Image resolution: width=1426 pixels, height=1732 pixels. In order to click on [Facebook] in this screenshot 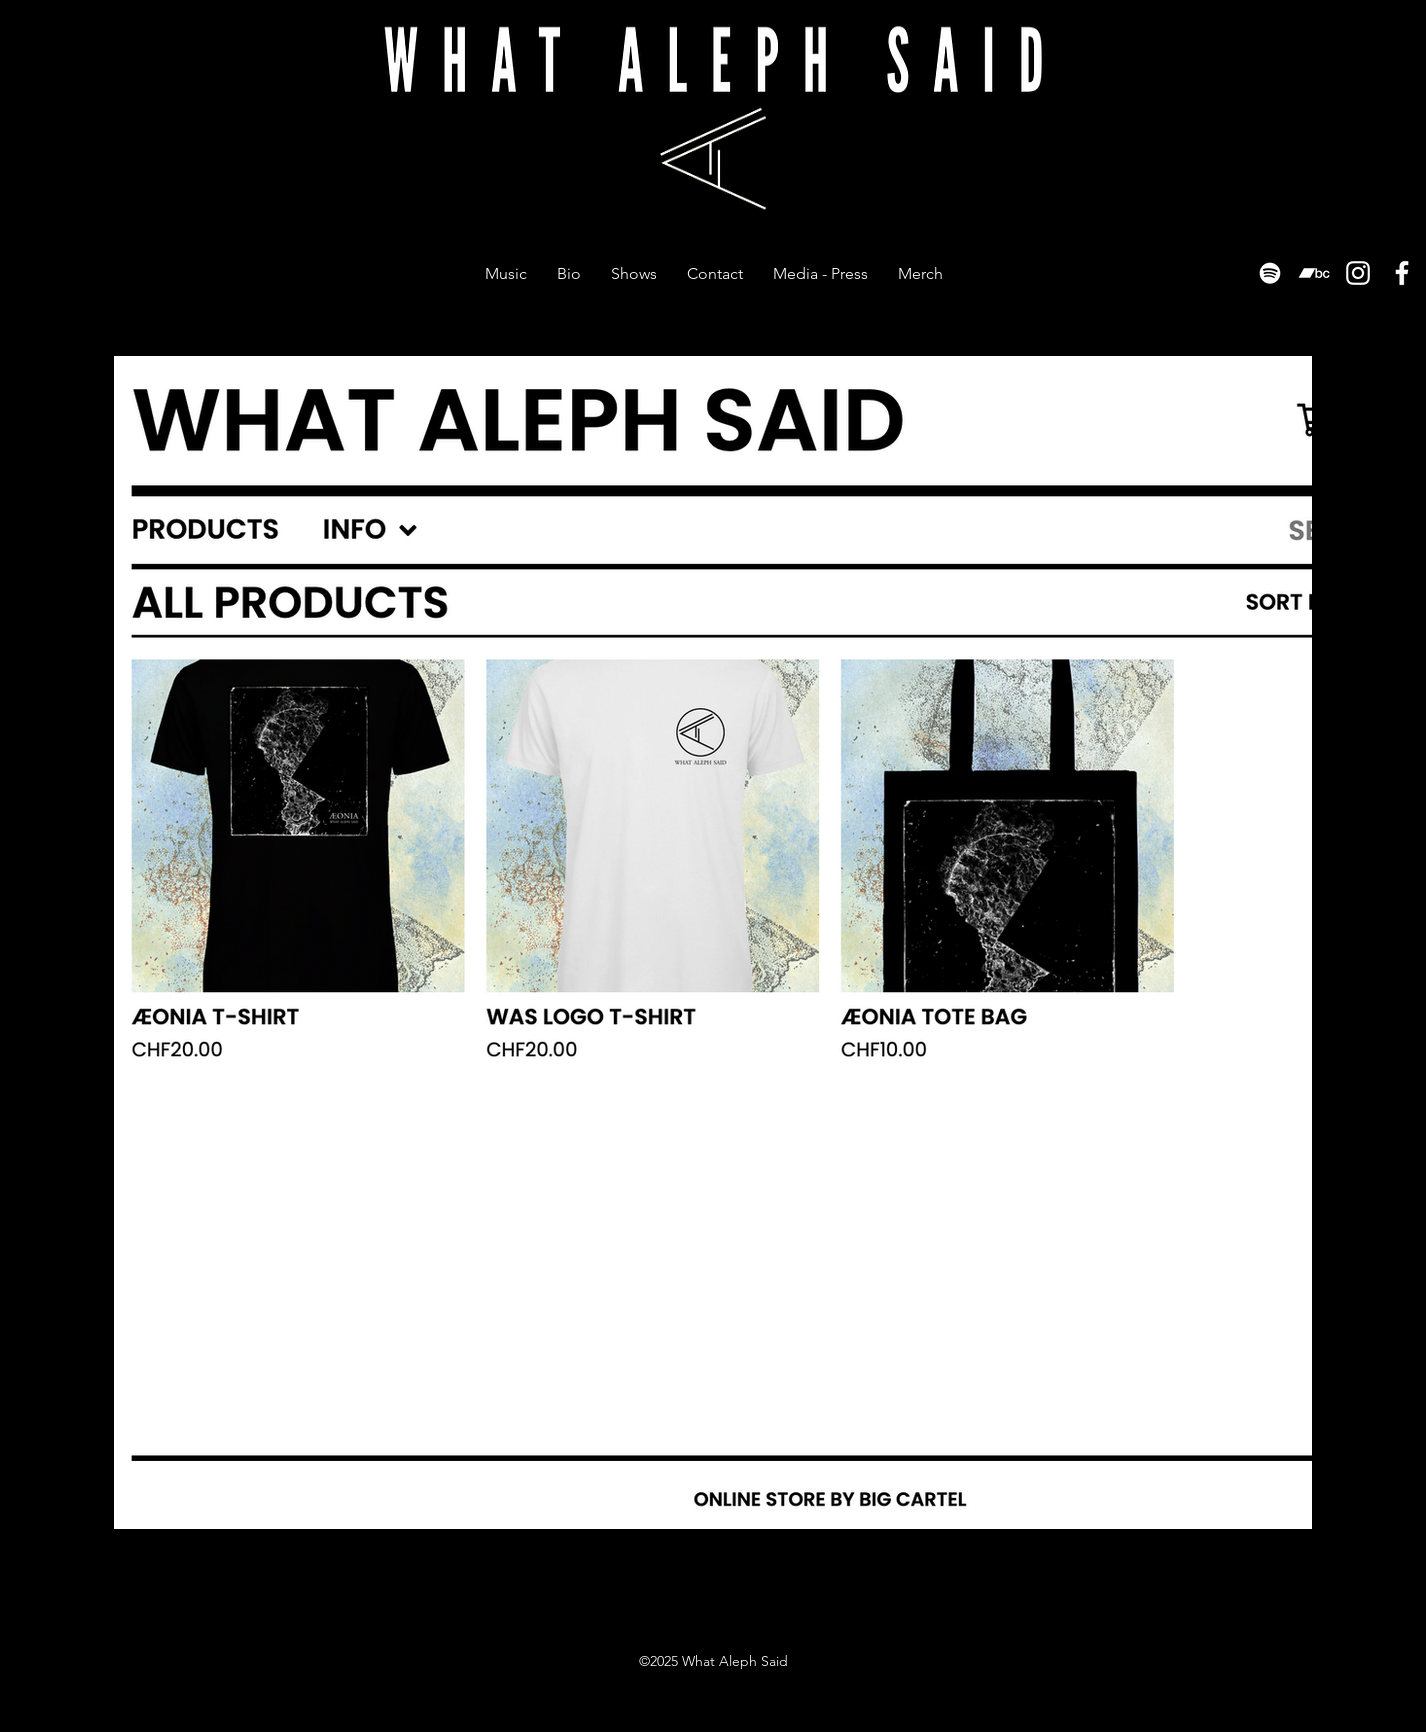, I will do `click(1402, 273)`.